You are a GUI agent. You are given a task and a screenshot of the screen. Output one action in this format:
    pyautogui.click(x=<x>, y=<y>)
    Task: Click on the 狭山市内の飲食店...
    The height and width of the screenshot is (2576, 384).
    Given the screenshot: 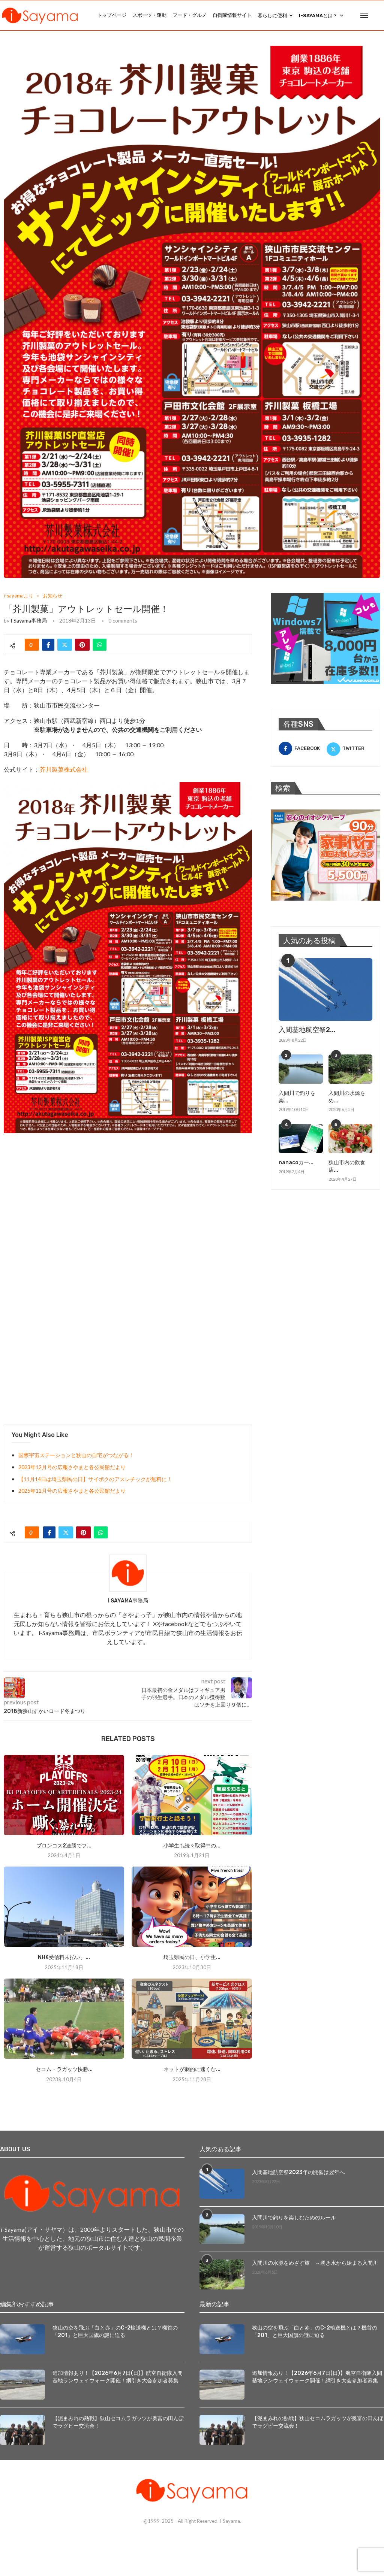 What is the action you would take?
    pyautogui.click(x=346, y=1166)
    